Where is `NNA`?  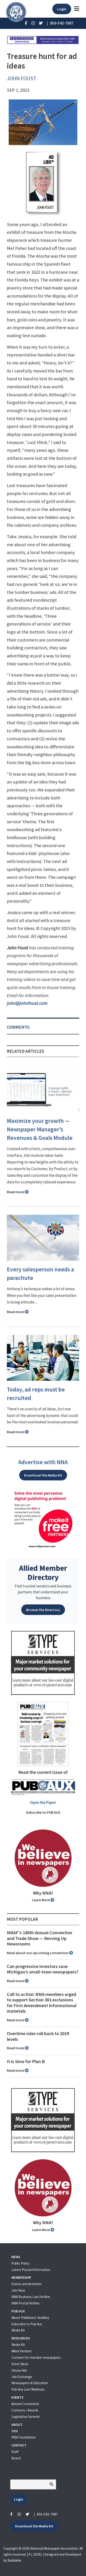
NNA is located at coordinates (14, 2431).